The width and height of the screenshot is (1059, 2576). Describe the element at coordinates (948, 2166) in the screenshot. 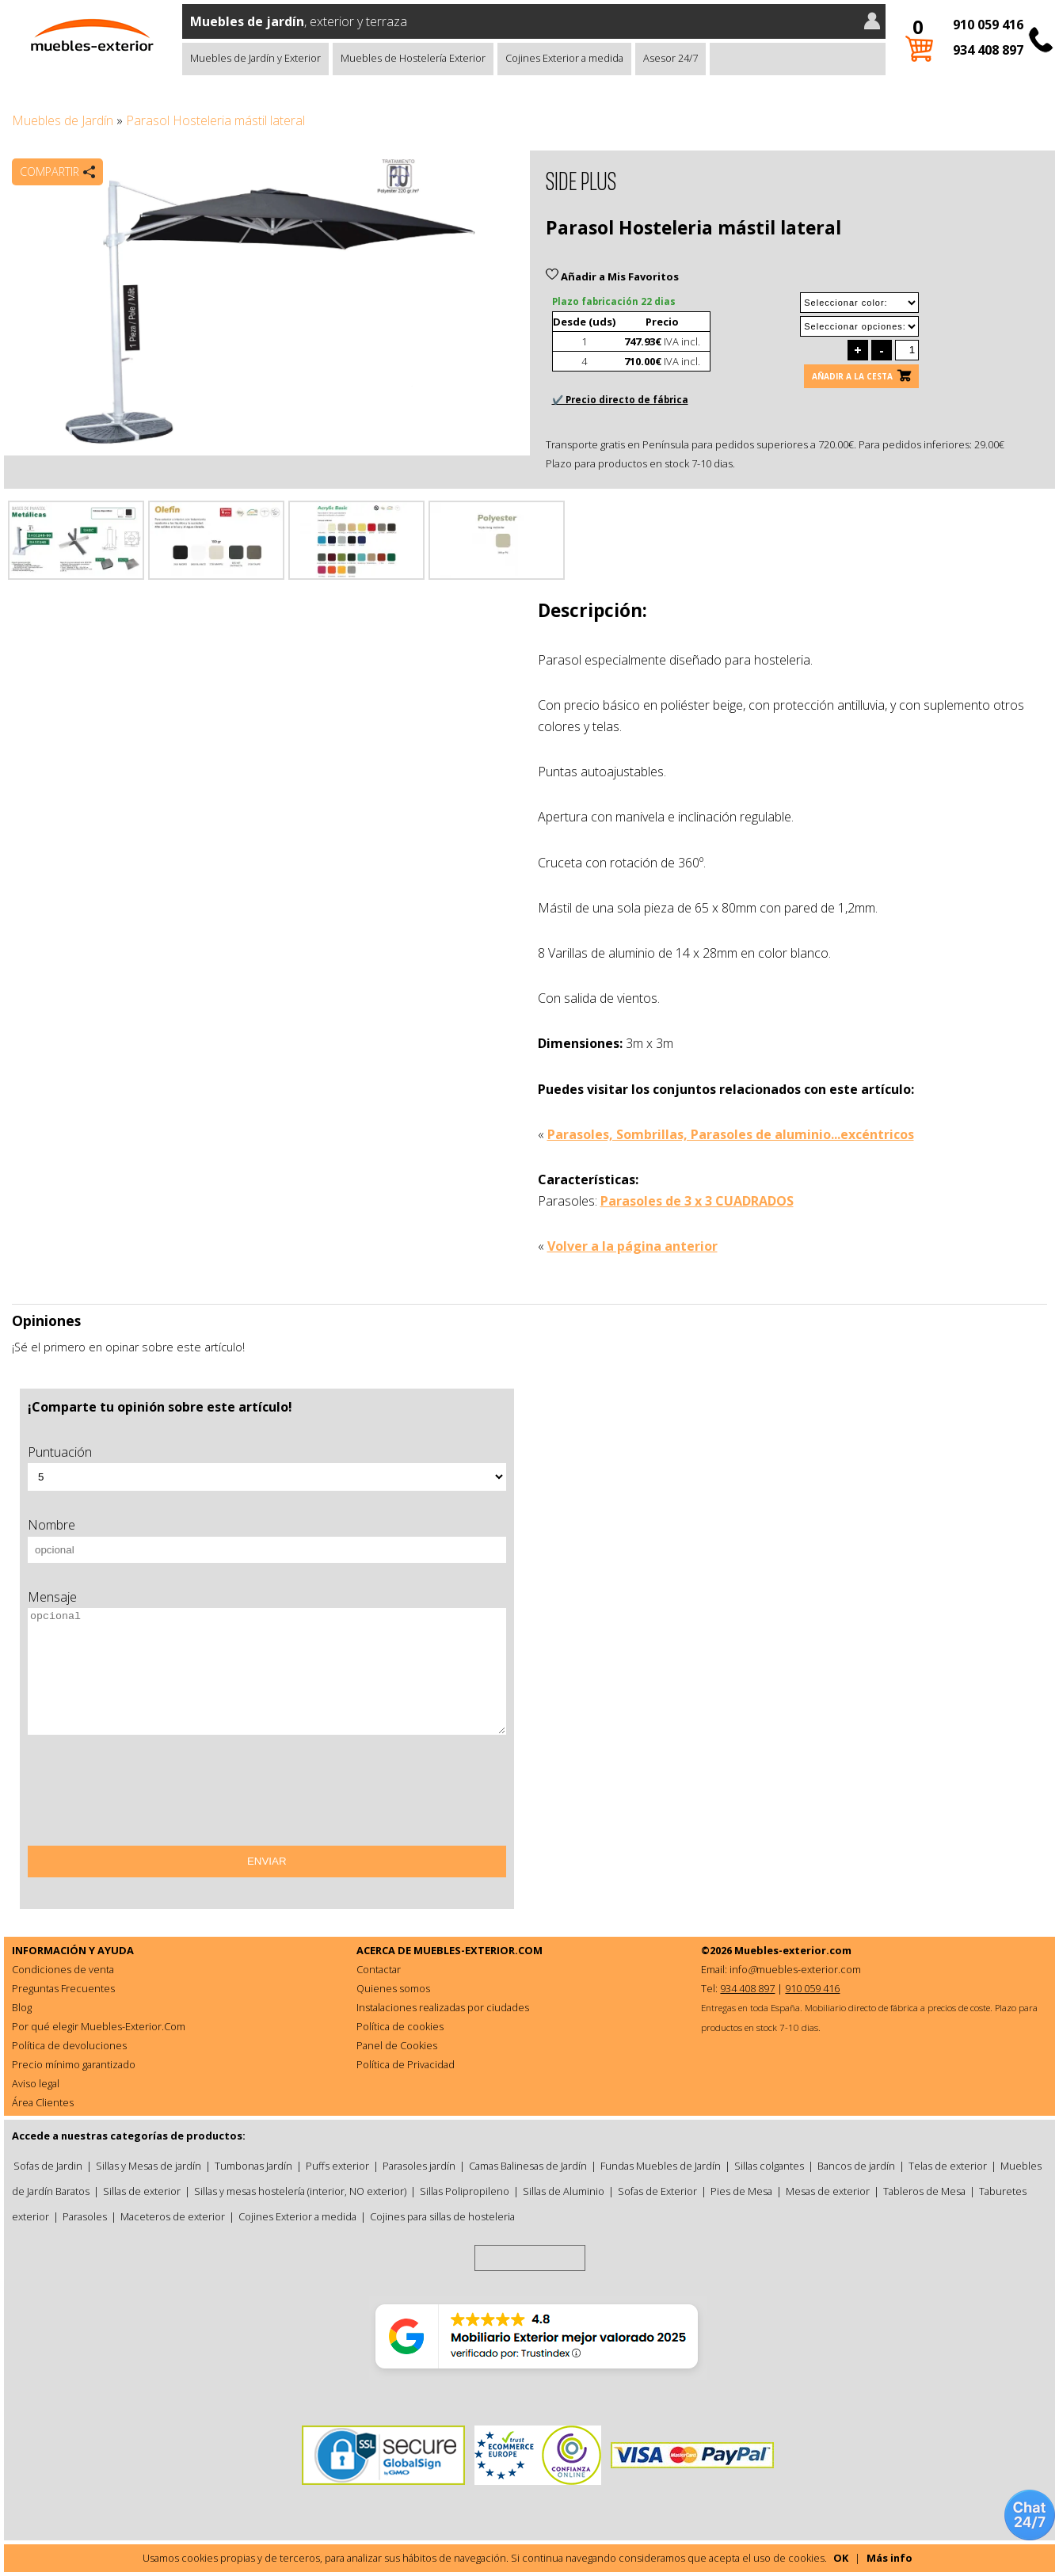

I see `Telas de exterior` at that location.